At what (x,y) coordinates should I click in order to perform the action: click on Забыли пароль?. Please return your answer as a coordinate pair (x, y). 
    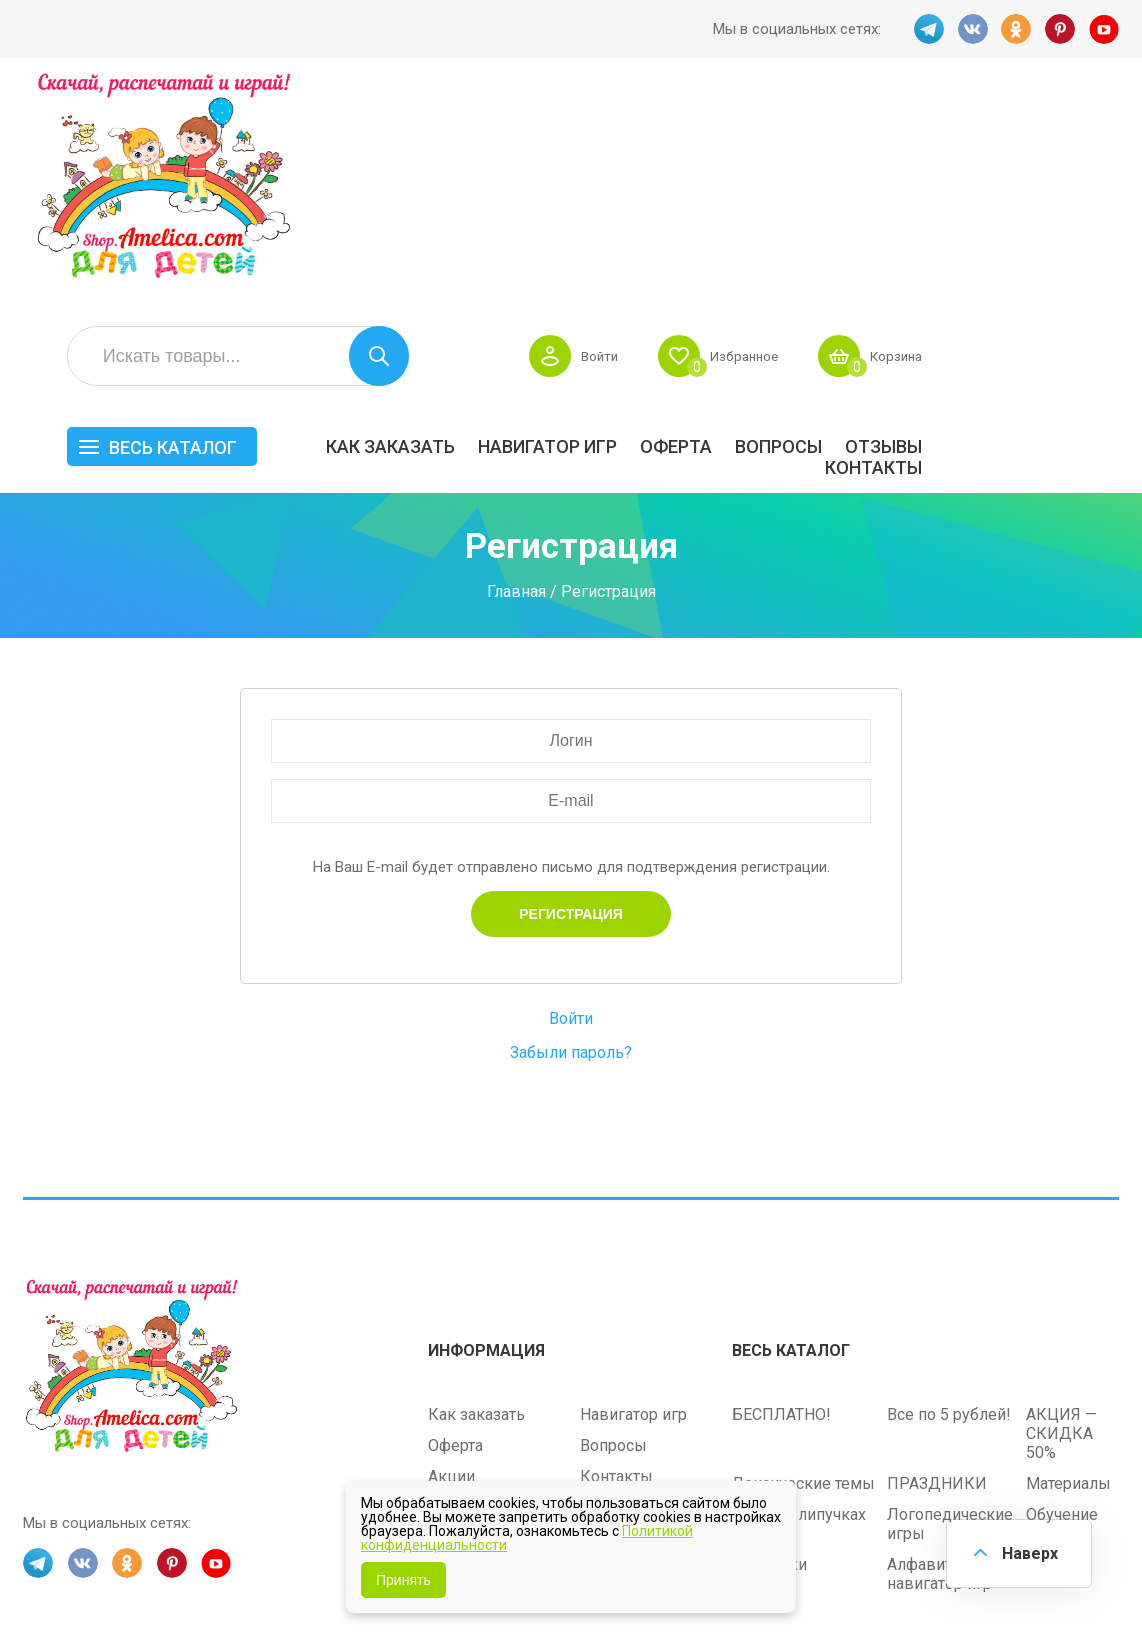
    Looking at the image, I should click on (571, 832).